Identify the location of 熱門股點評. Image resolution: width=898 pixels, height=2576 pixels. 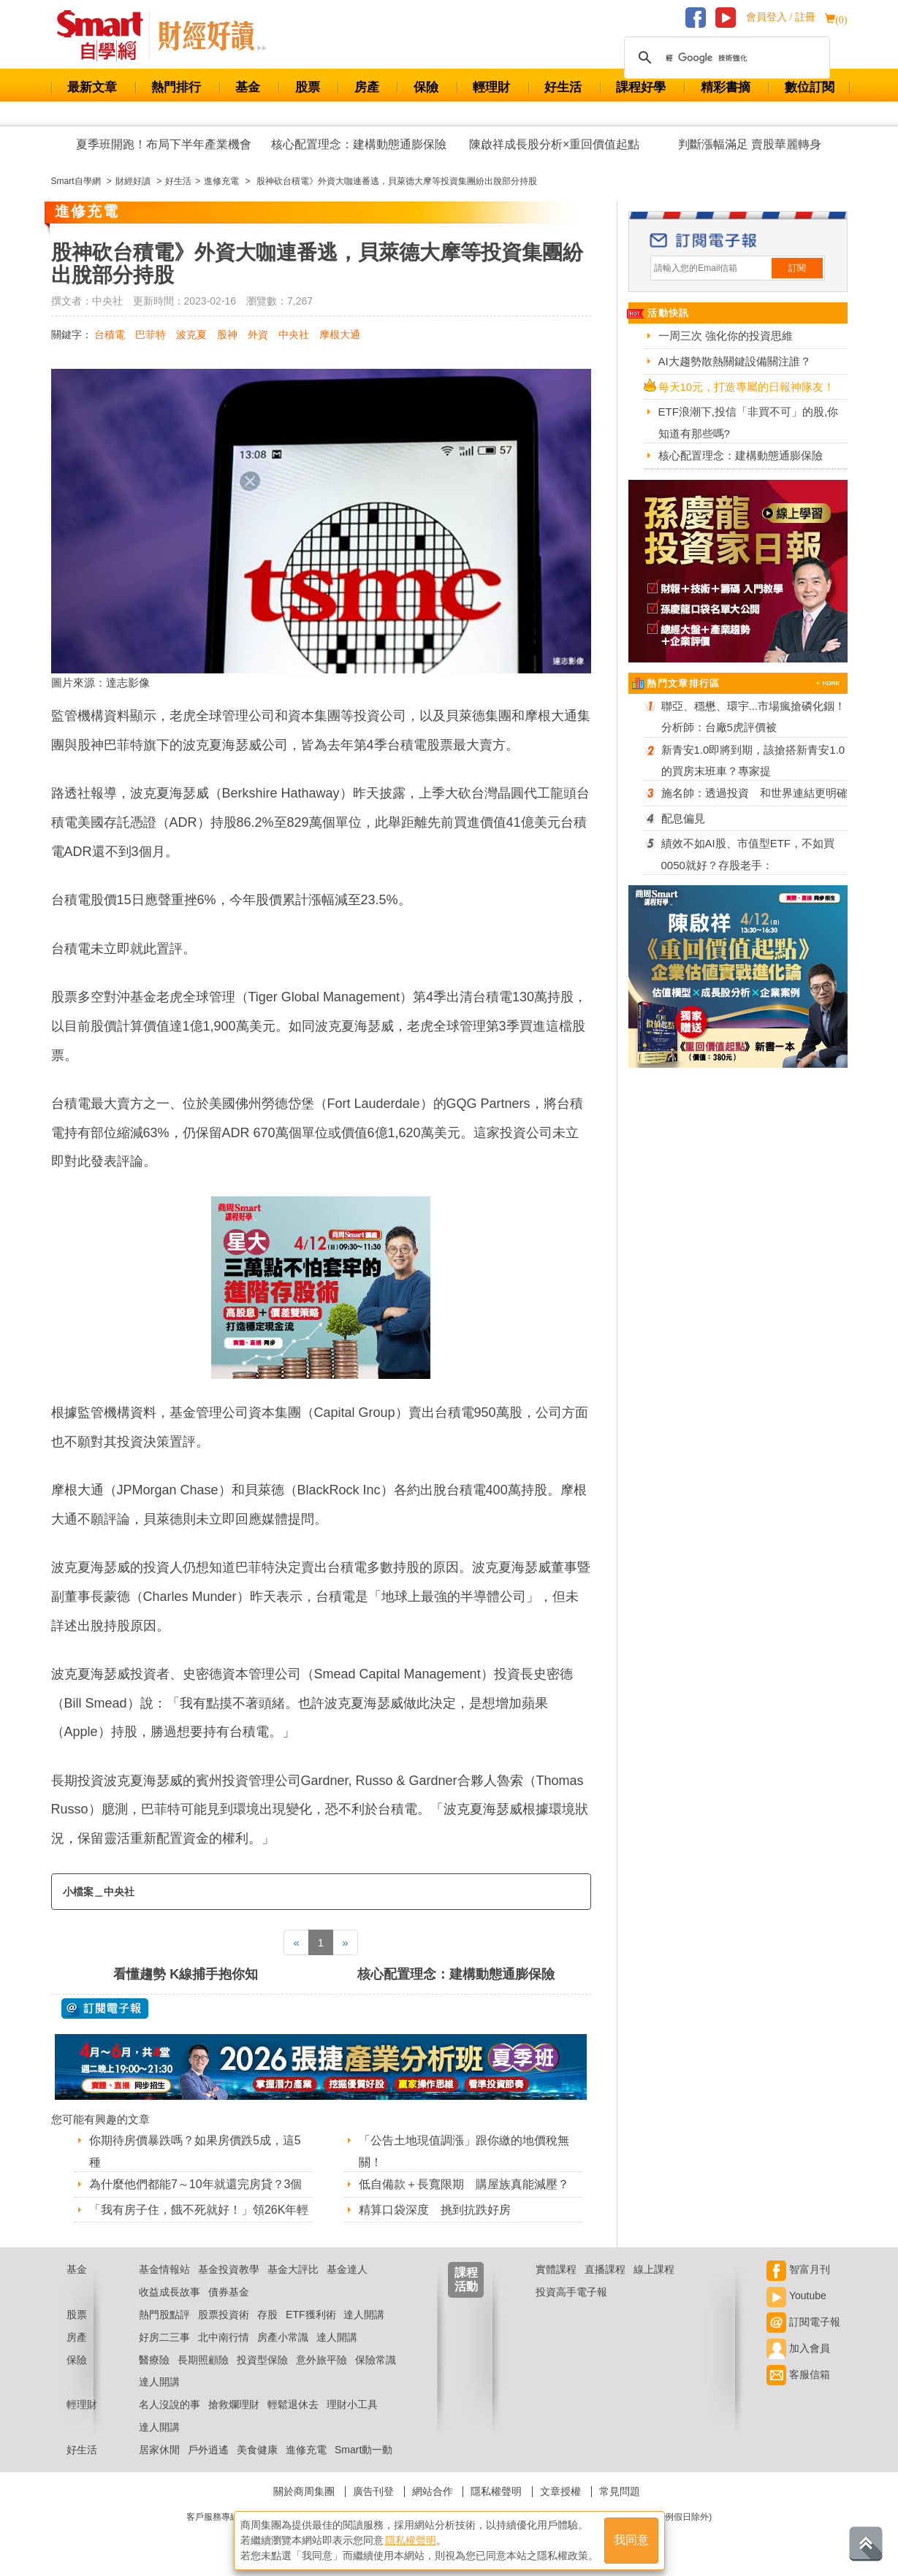
(164, 2314).